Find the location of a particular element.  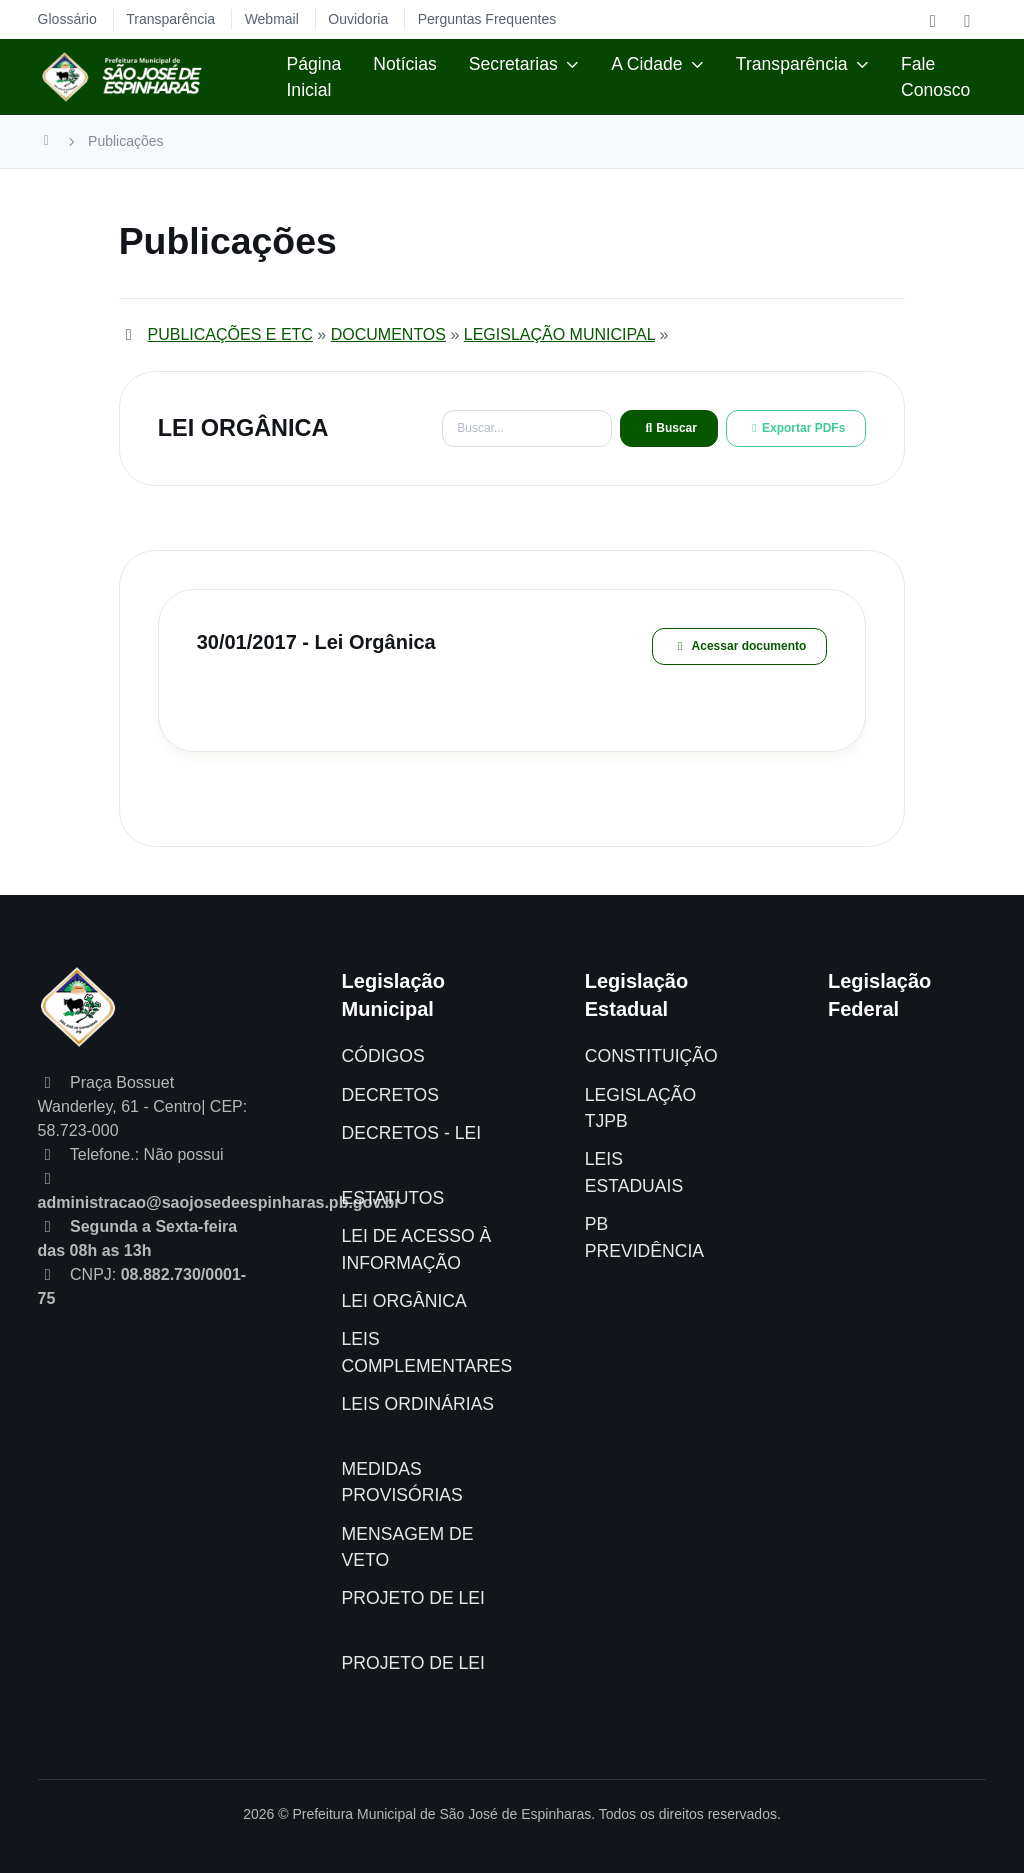

MENSAGEM DE VETO is located at coordinates (408, 1547).